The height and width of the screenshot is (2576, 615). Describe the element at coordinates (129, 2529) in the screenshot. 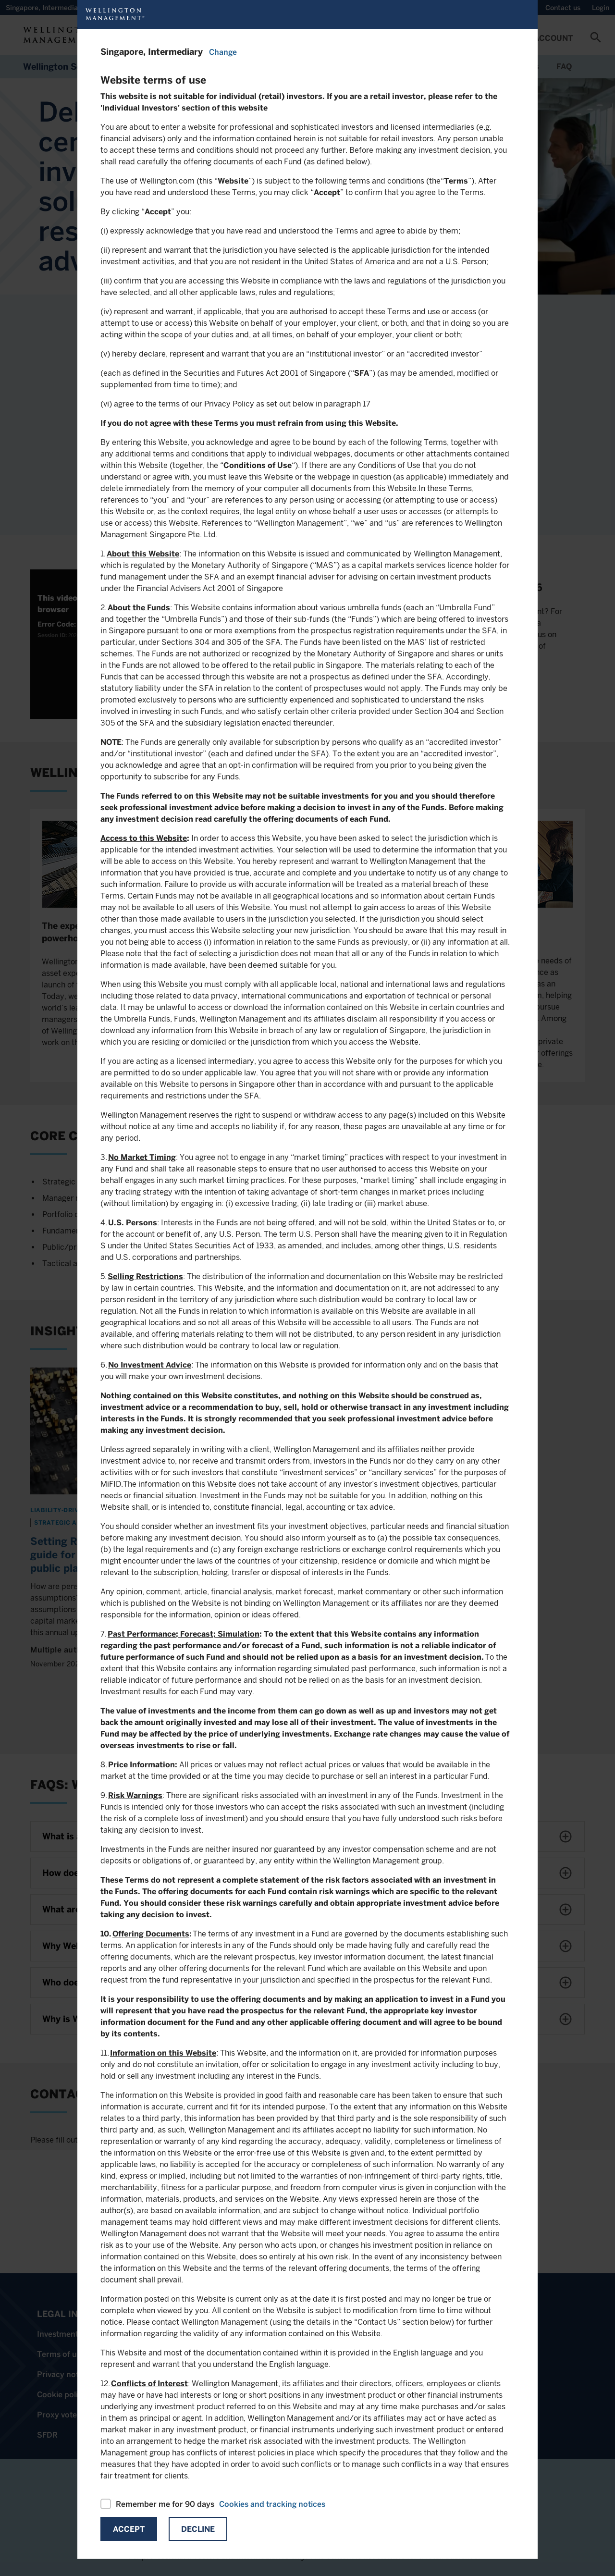

I see `Accept` at that location.